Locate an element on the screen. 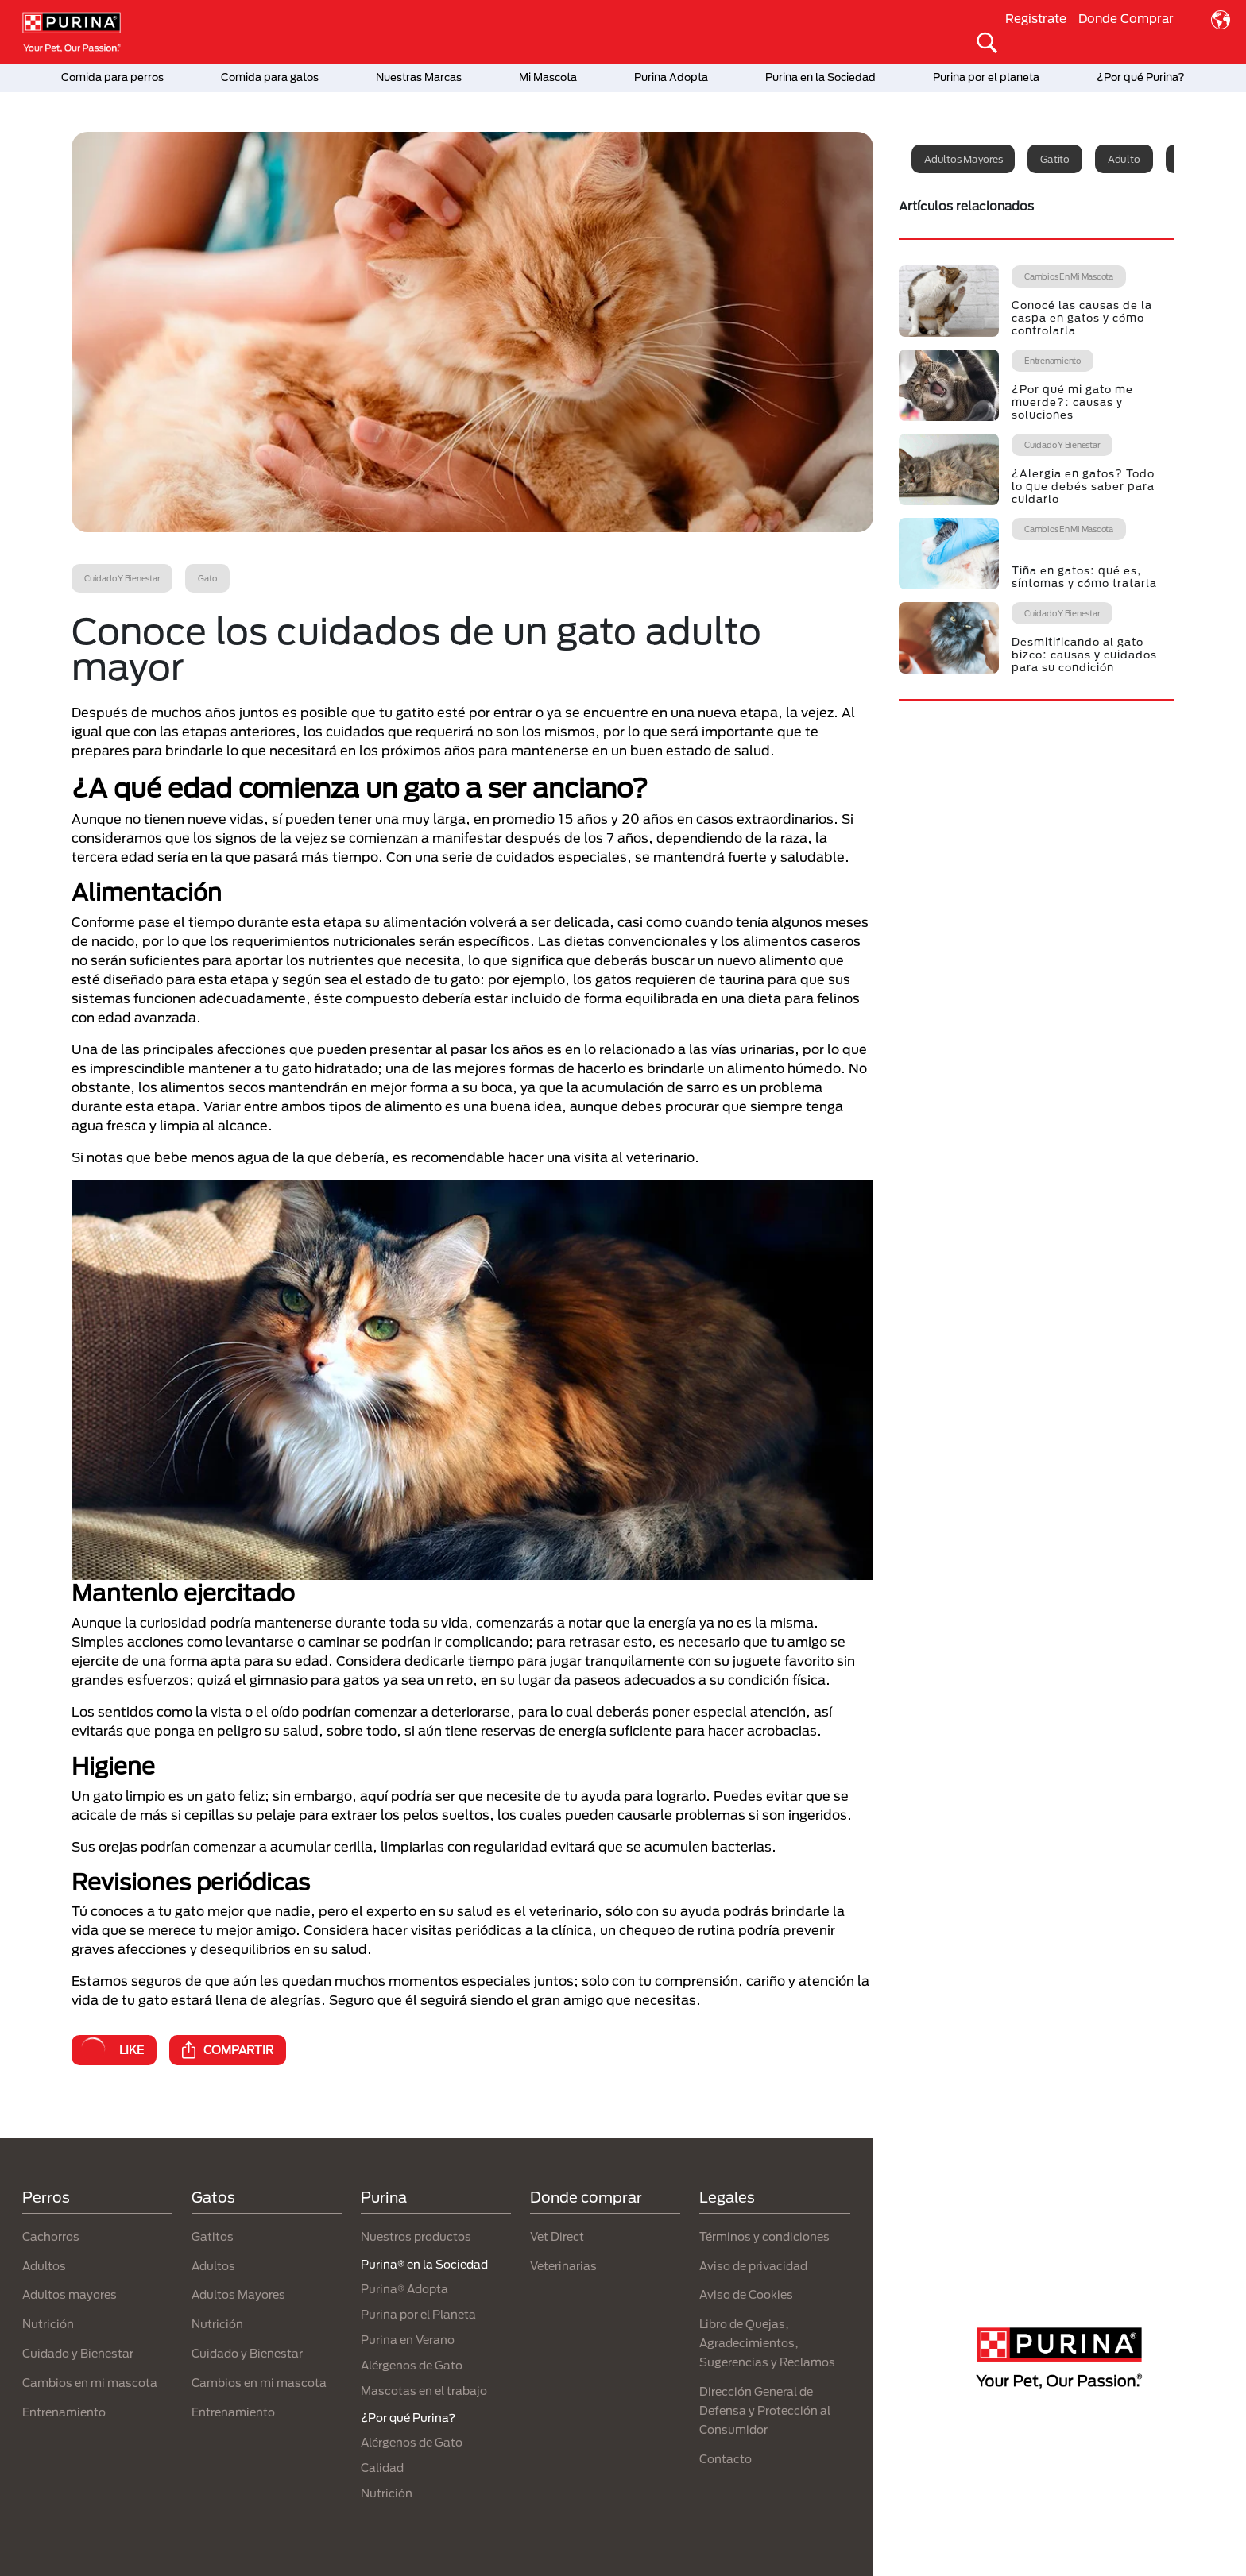 Image resolution: width=1246 pixels, height=2576 pixels. ¿Por qué Purina? is located at coordinates (1141, 77).